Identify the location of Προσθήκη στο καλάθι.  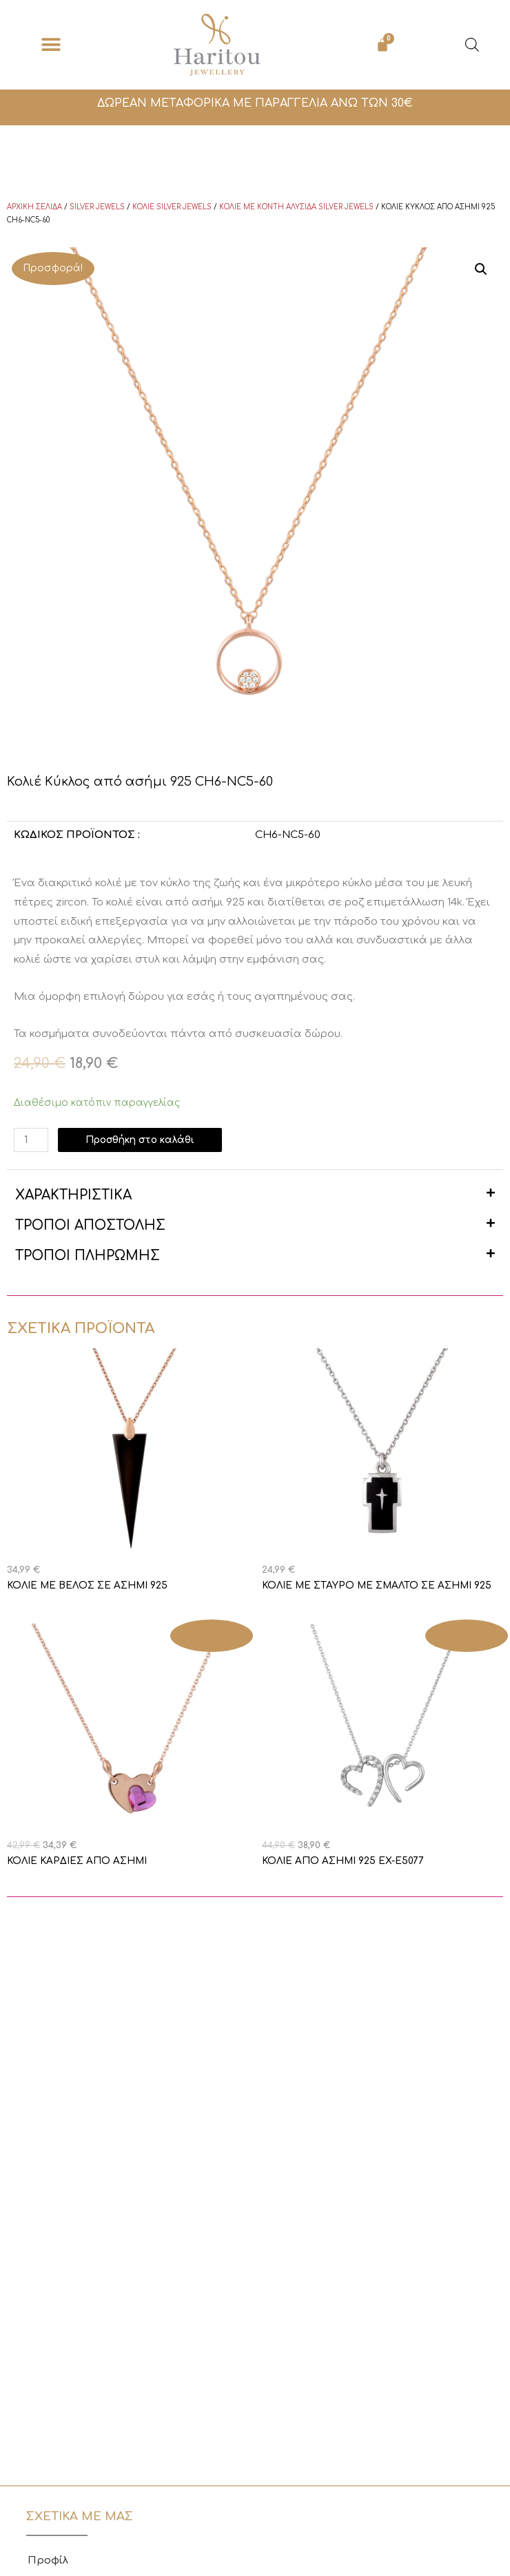
(139, 1140).